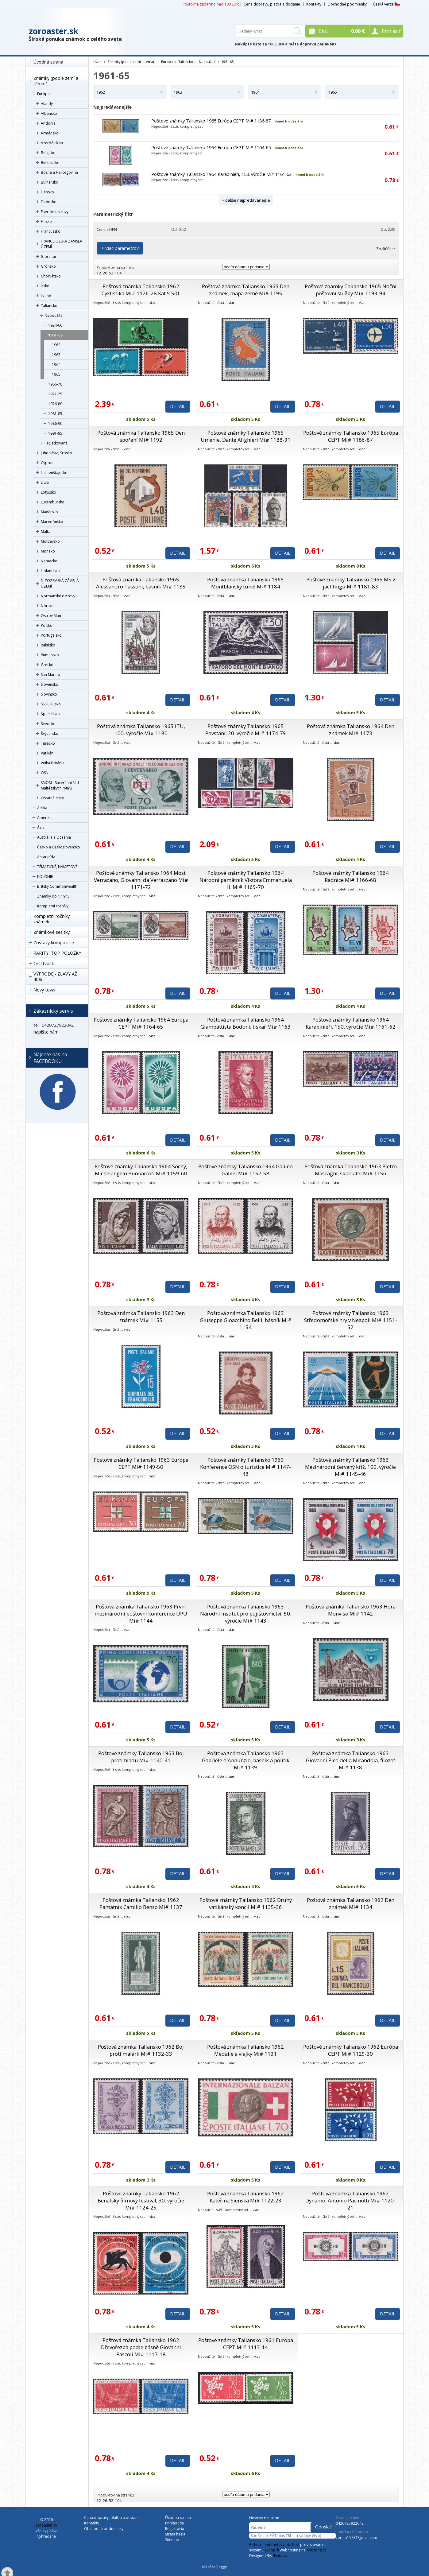  Describe the element at coordinates (140, 1903) in the screenshot. I see `Poštová známka Taliansko 1962 Pamätník Camillo Benso Mi# 1137` at that location.